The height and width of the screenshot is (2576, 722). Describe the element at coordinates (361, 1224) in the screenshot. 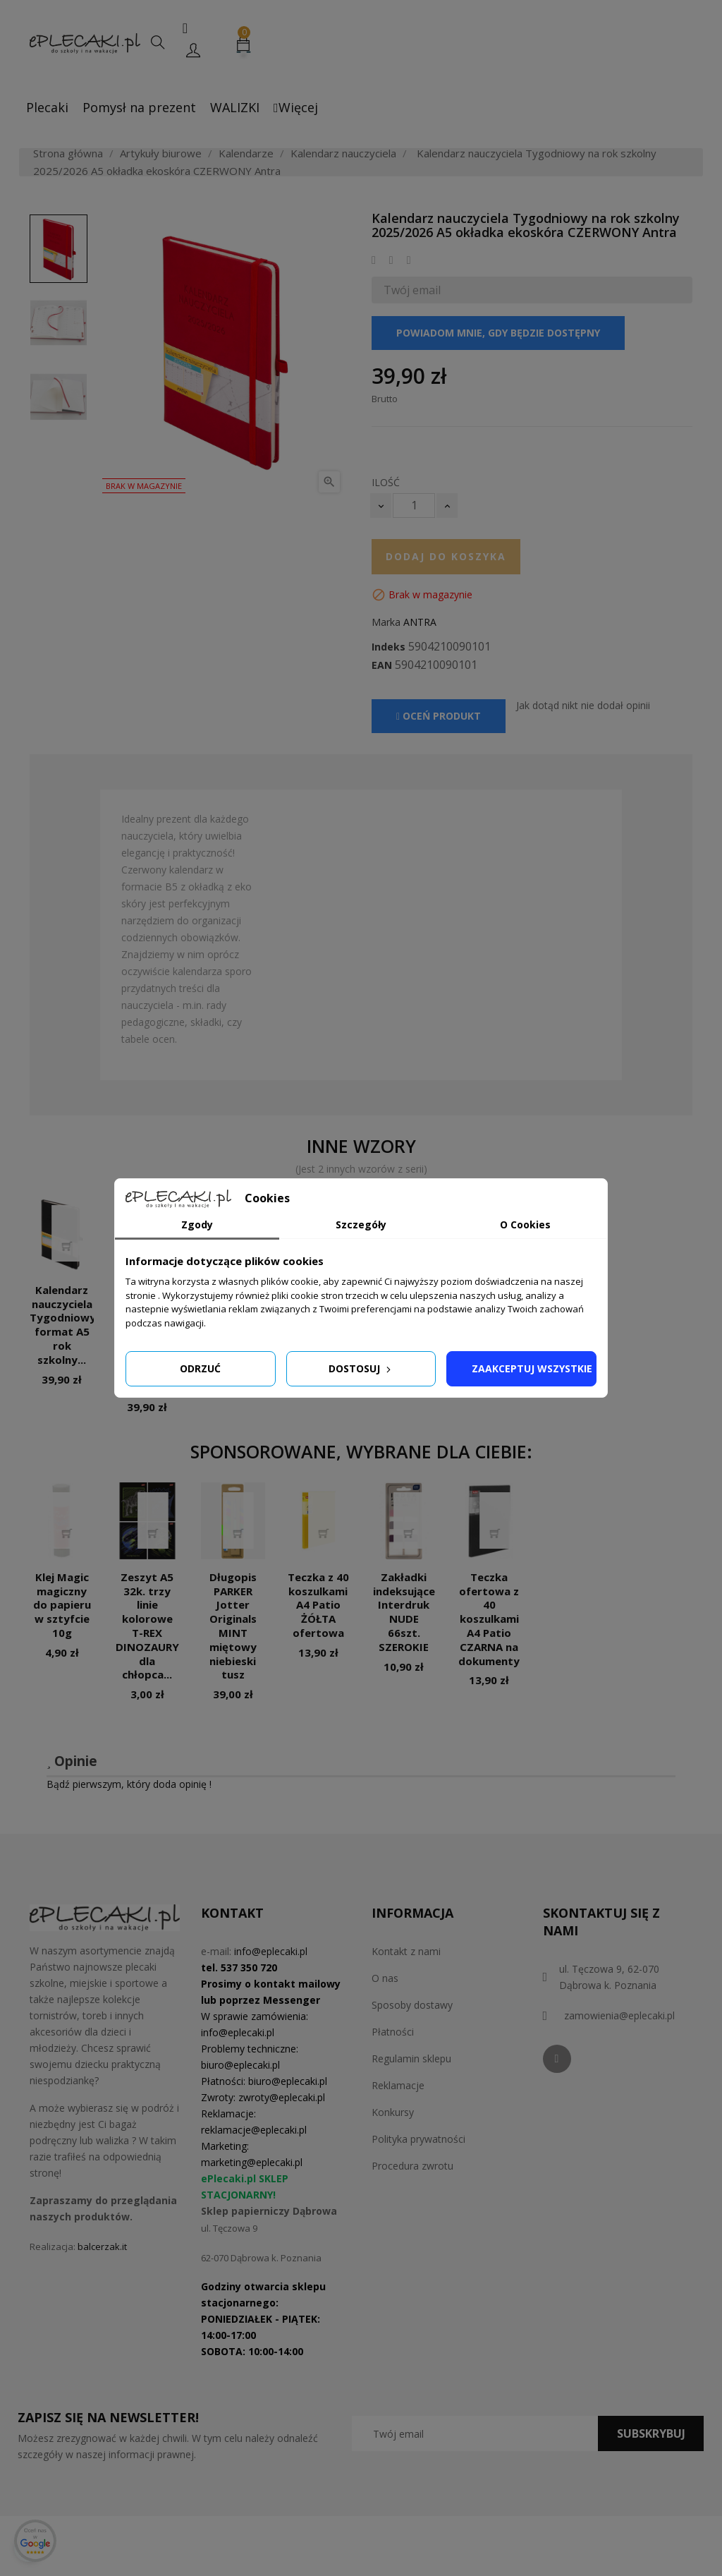

I see `Szczegóły [tab]` at that location.